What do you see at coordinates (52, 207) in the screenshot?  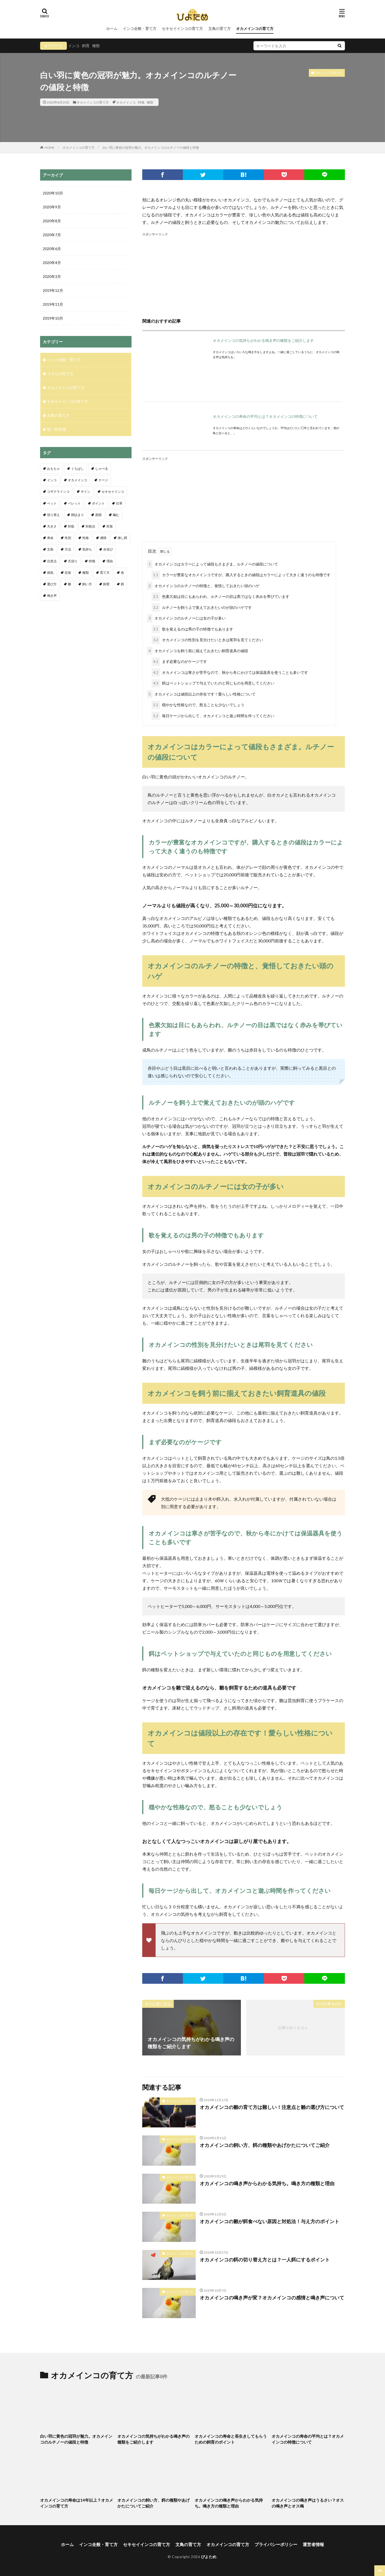 I see `2020年9月` at bounding box center [52, 207].